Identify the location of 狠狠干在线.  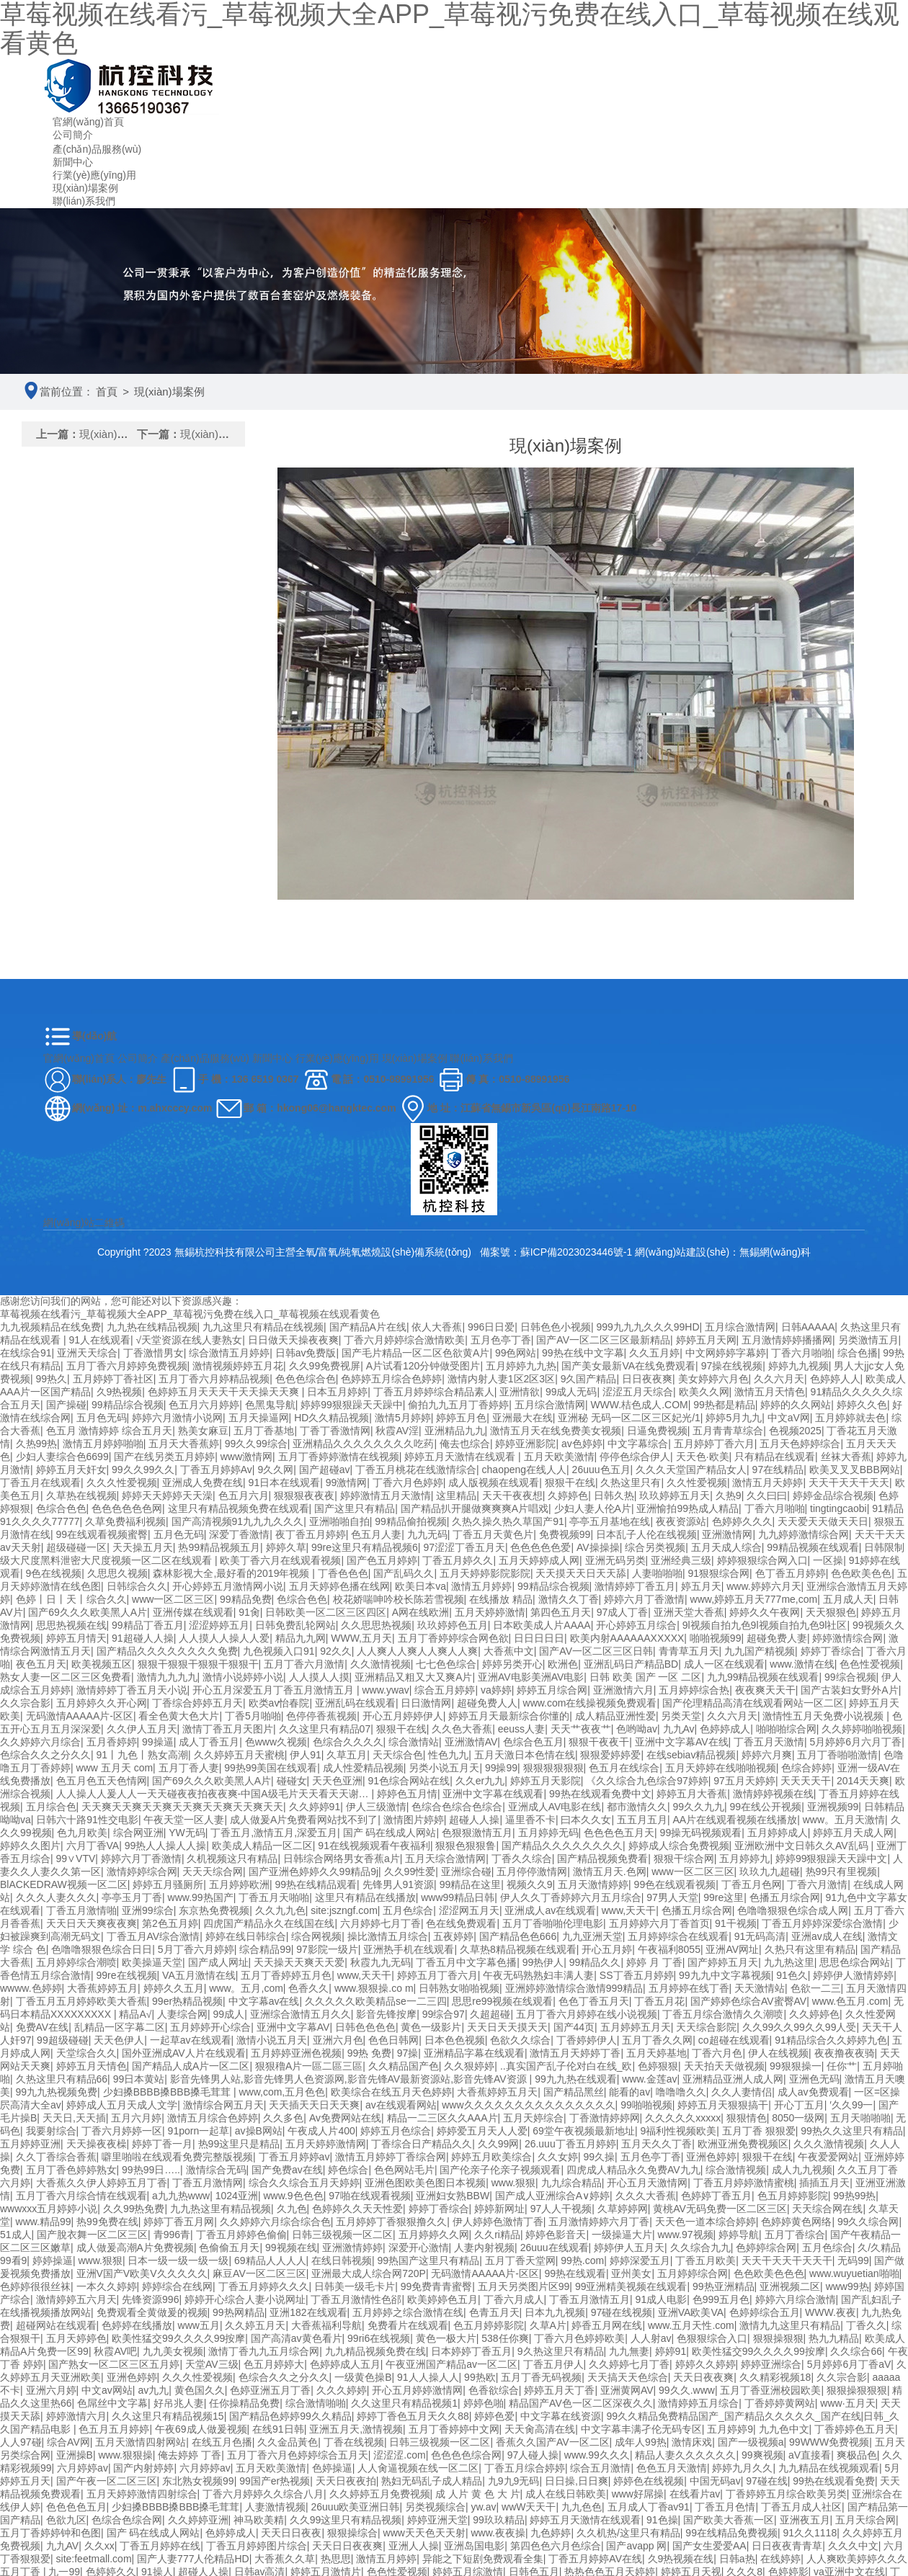
(570, 1482).